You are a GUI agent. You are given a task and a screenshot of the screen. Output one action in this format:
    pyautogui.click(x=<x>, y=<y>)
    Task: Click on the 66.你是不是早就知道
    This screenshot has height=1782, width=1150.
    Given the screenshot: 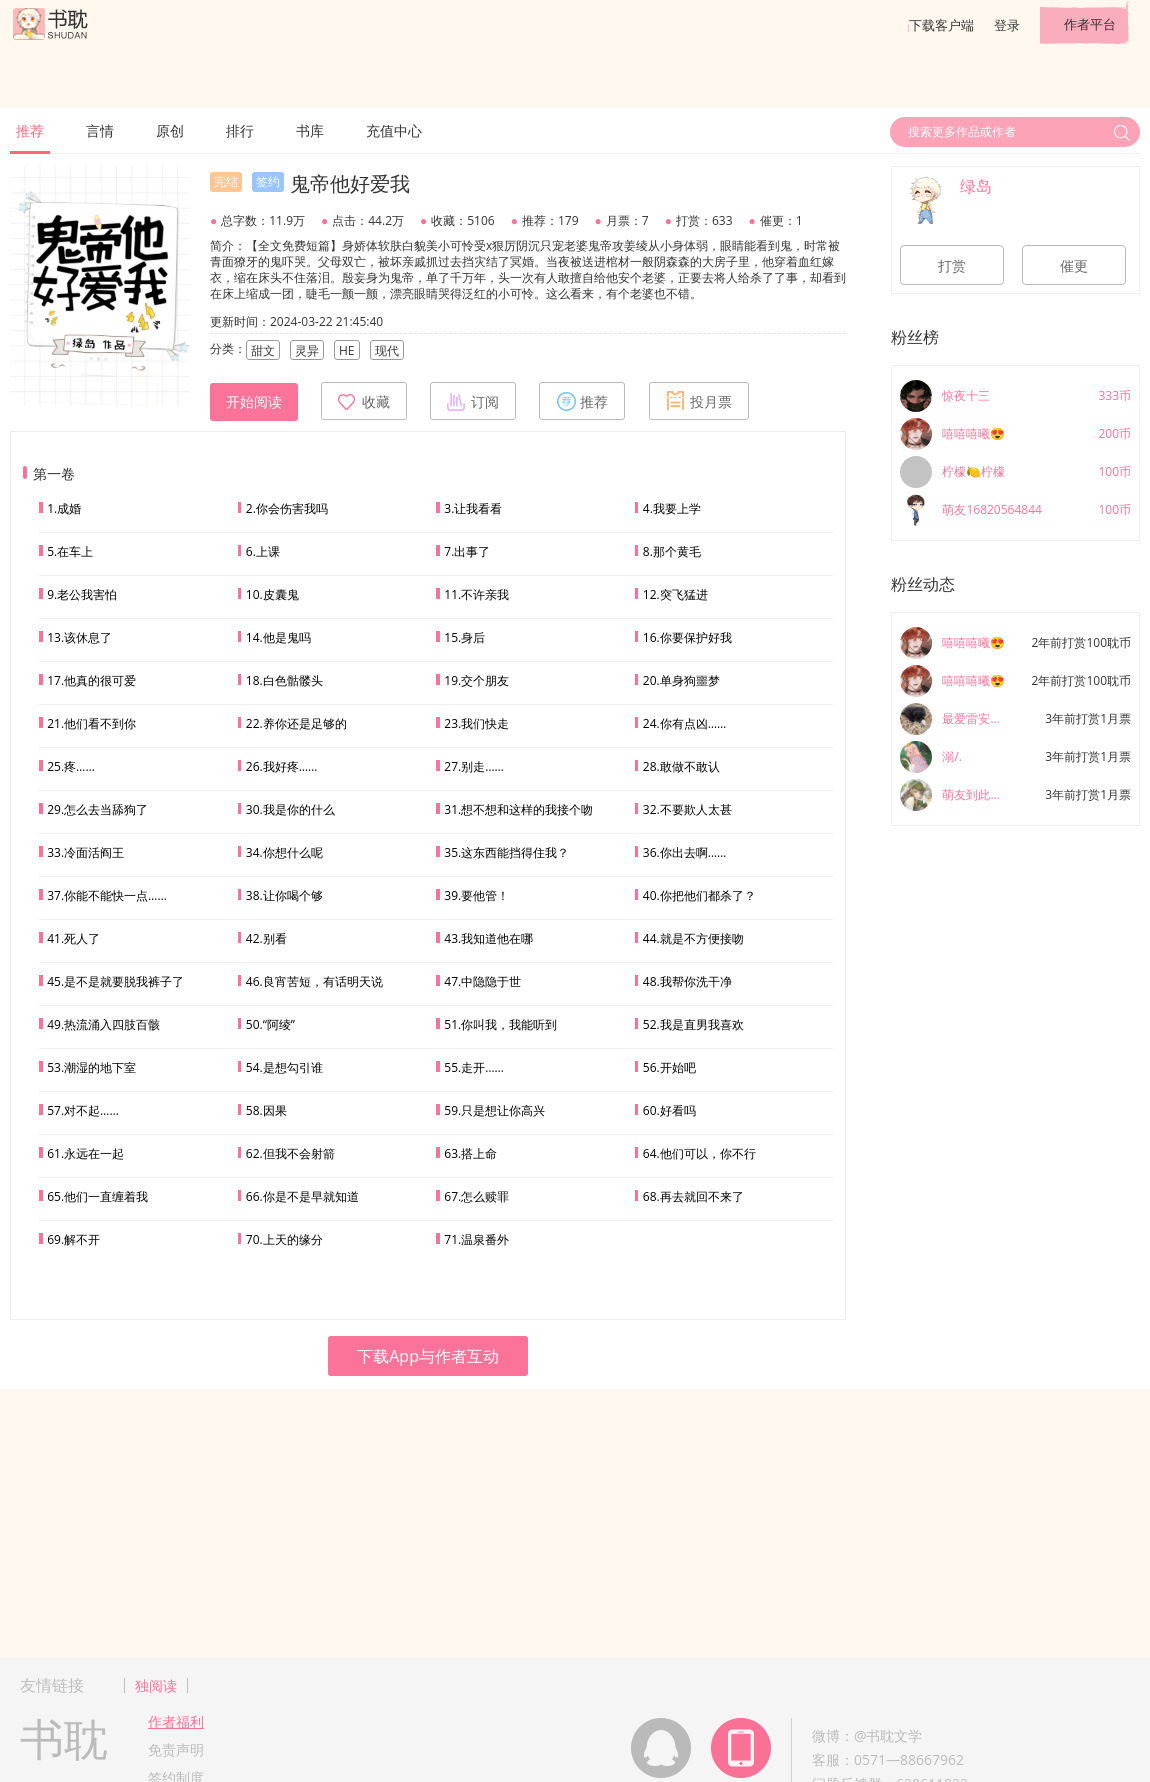 What is the action you would take?
    pyautogui.click(x=302, y=1196)
    